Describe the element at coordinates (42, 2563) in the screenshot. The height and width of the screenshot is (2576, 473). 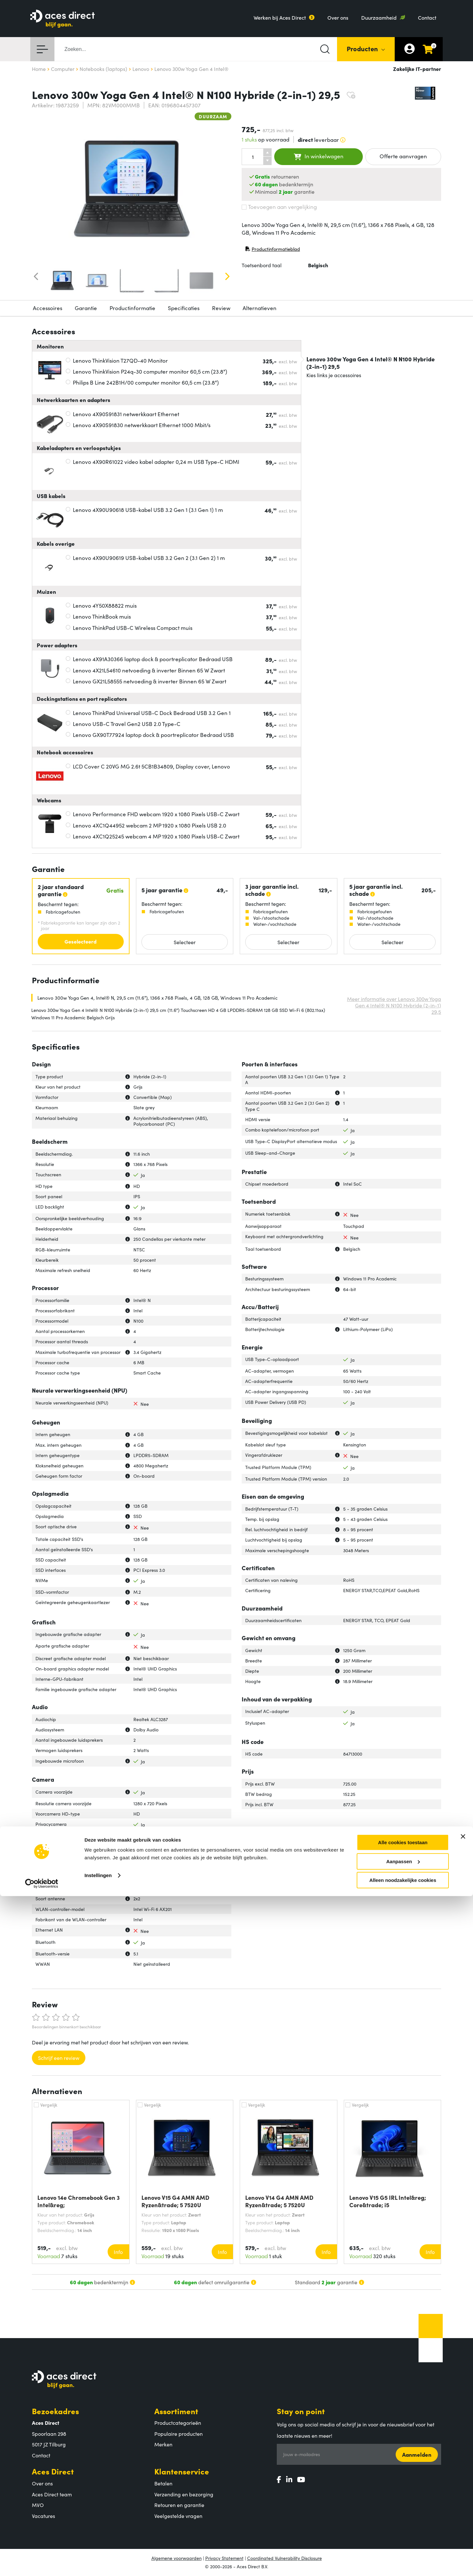
I see `[Cookiebot van Usercentrics - opent in een nieuw venster]` at that location.